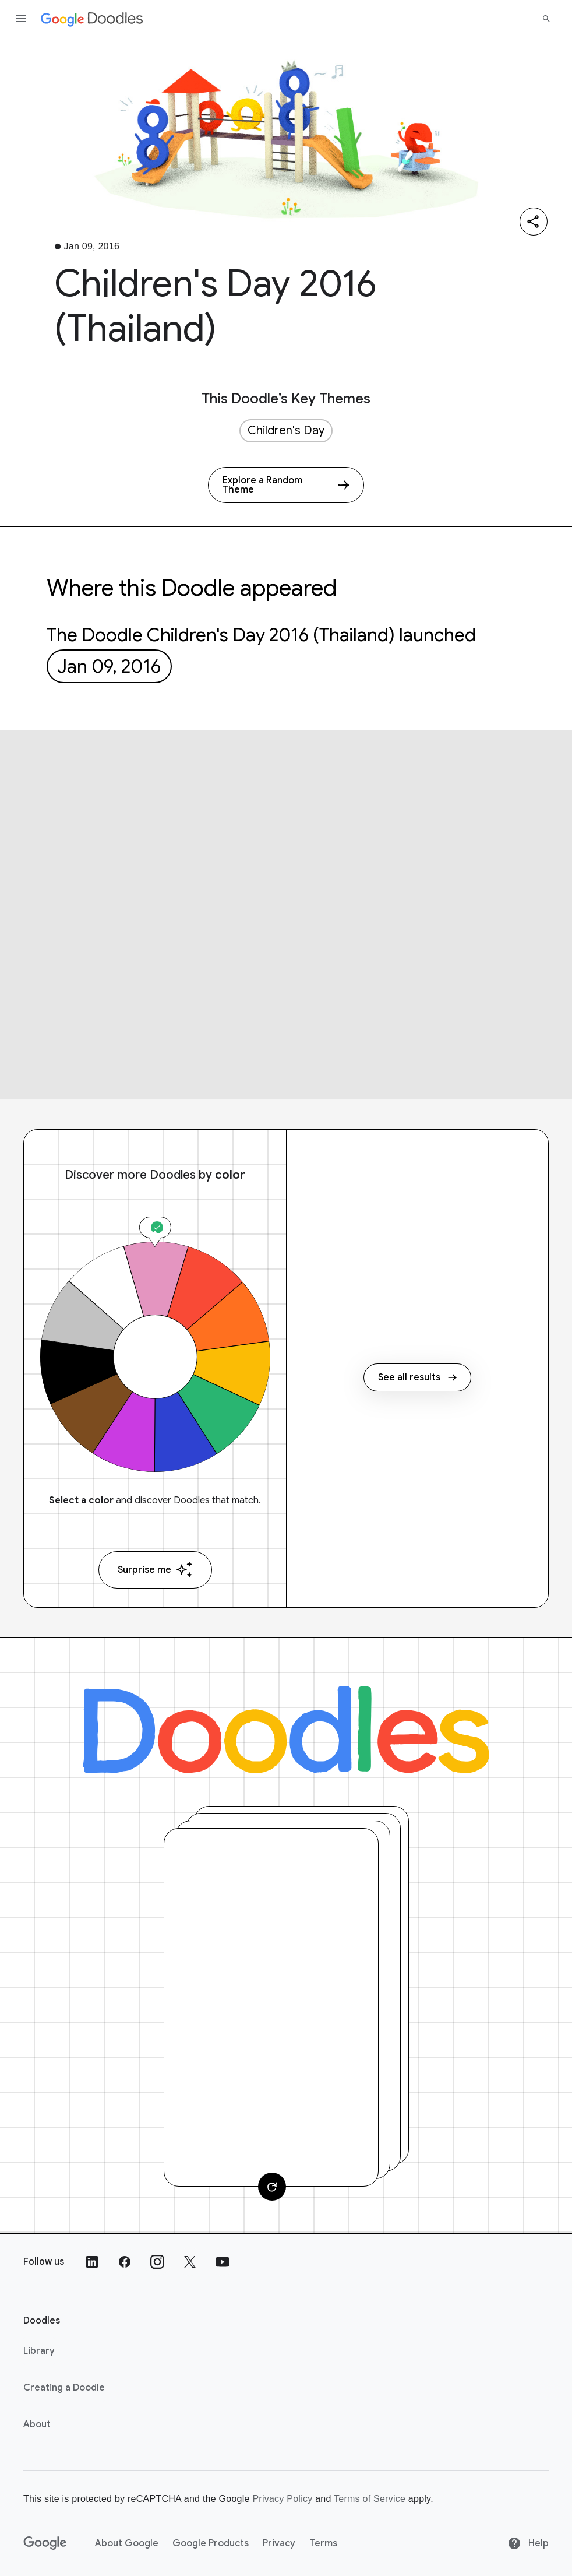 Image resolution: width=572 pixels, height=2576 pixels. What do you see at coordinates (417, 1377) in the screenshot?
I see `See all results` at bounding box center [417, 1377].